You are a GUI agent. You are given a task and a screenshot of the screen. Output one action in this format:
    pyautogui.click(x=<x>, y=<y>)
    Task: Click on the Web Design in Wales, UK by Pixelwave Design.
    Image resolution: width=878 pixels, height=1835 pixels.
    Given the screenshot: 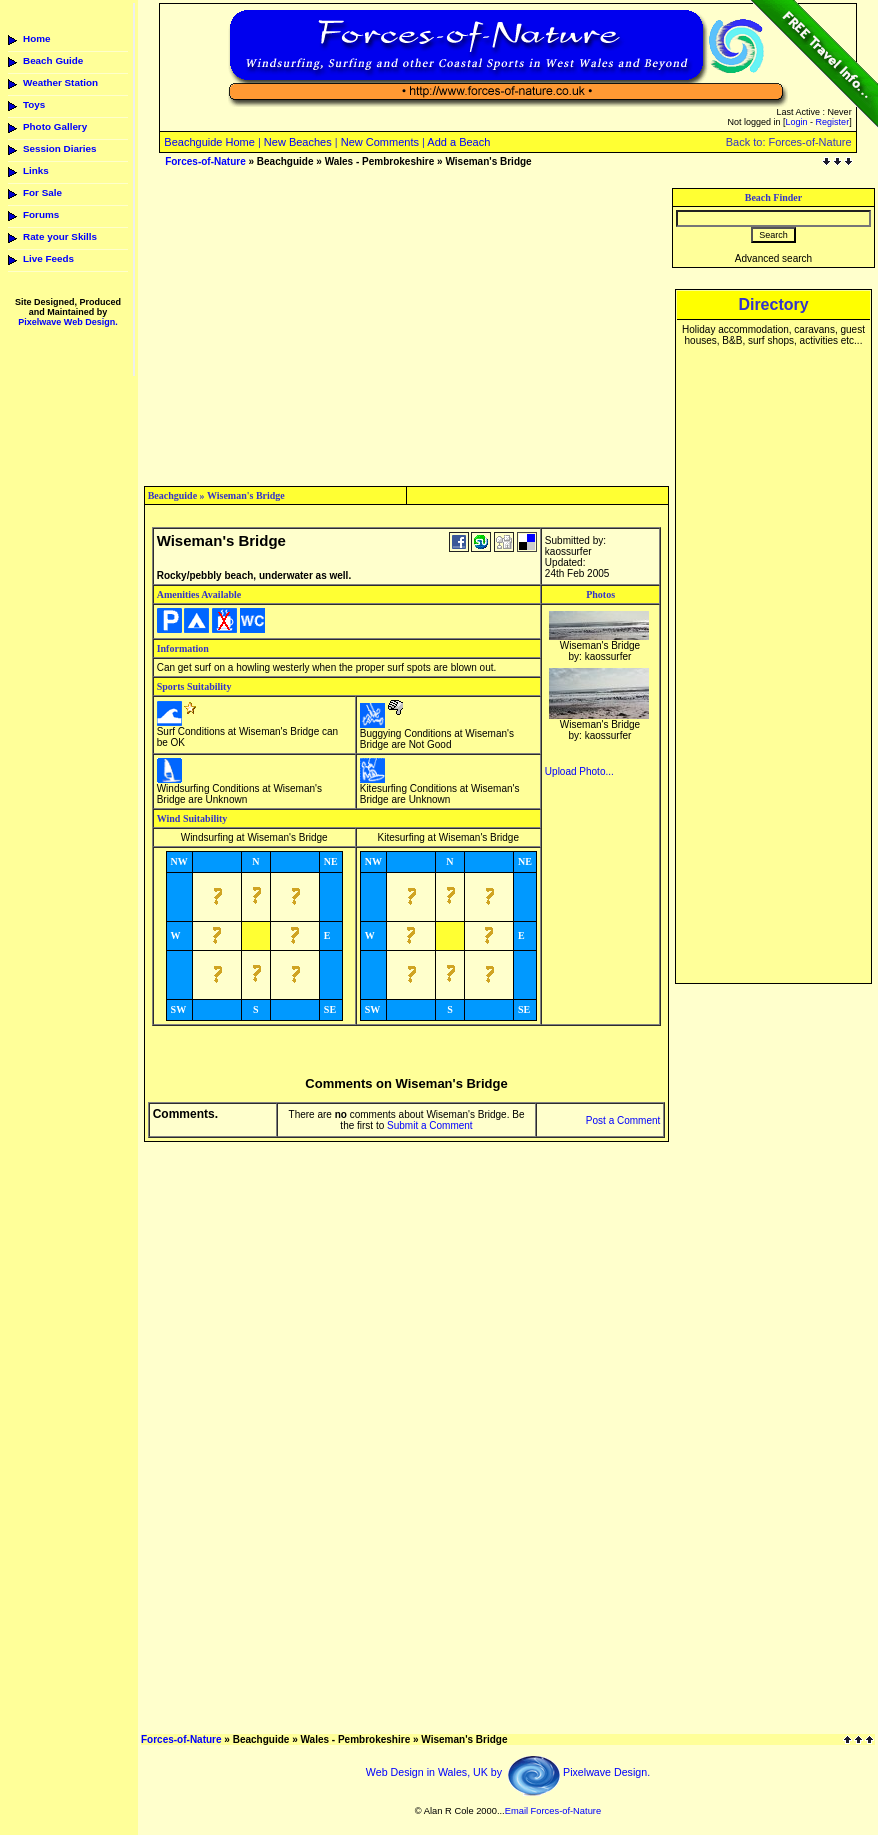 What is the action you would take?
    pyautogui.click(x=508, y=1772)
    